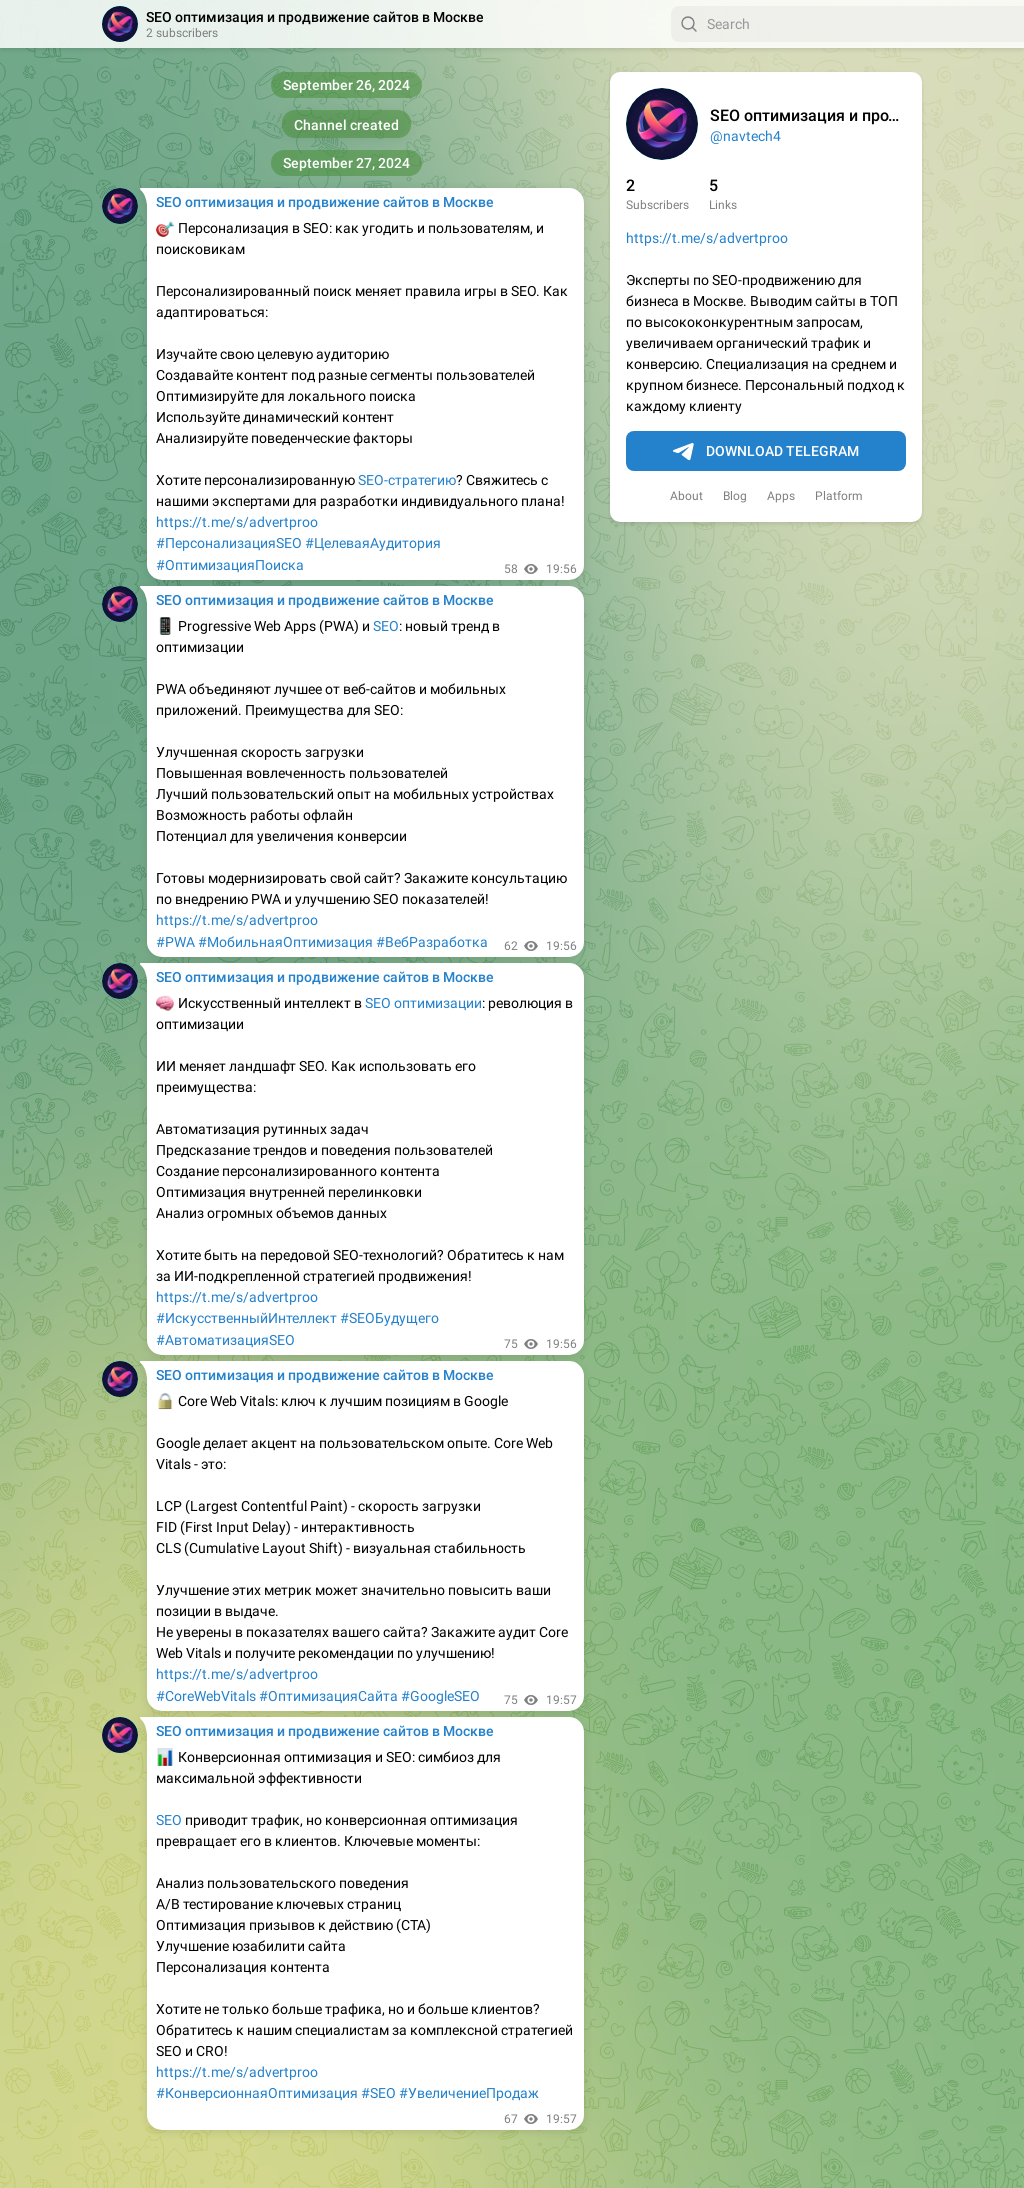 Image resolution: width=1024 pixels, height=2188 pixels. Describe the element at coordinates (229, 543) in the screenshot. I see `#ПерсонализацияSEO` at that location.